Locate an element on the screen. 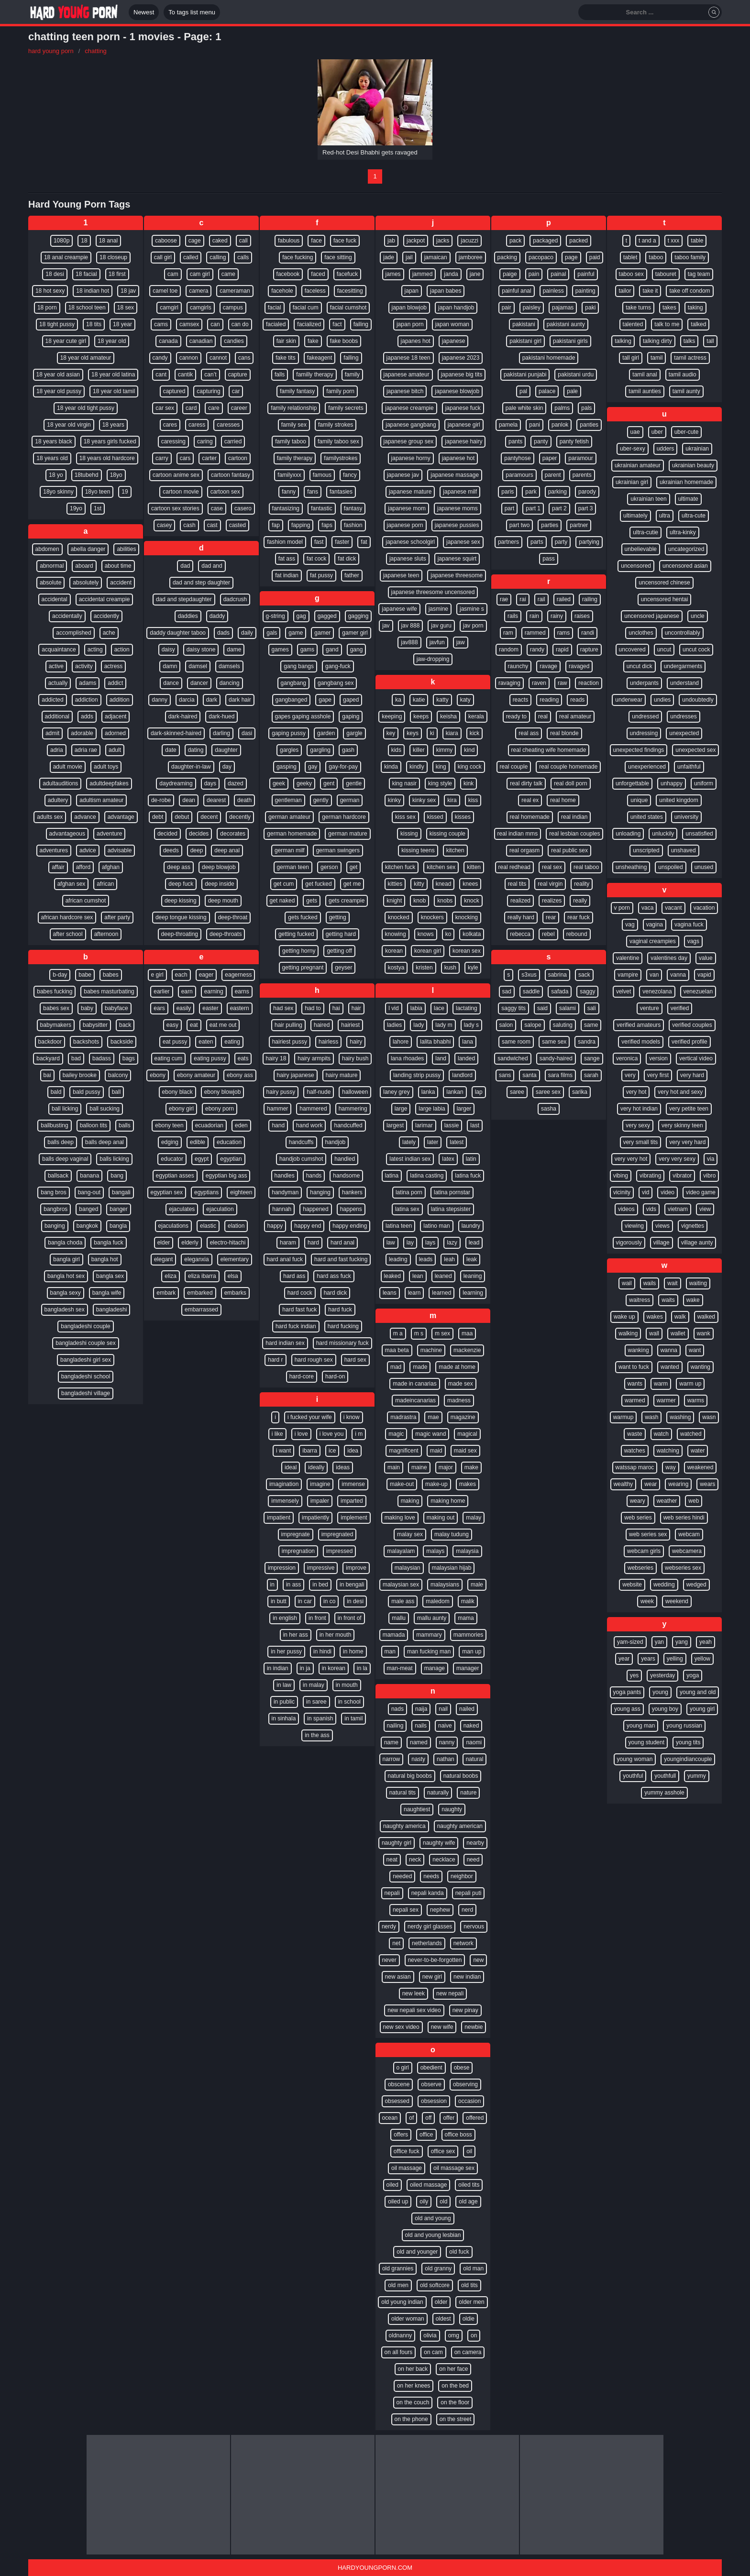 This screenshot has width=750, height=2576. keeps is located at coordinates (421, 716).